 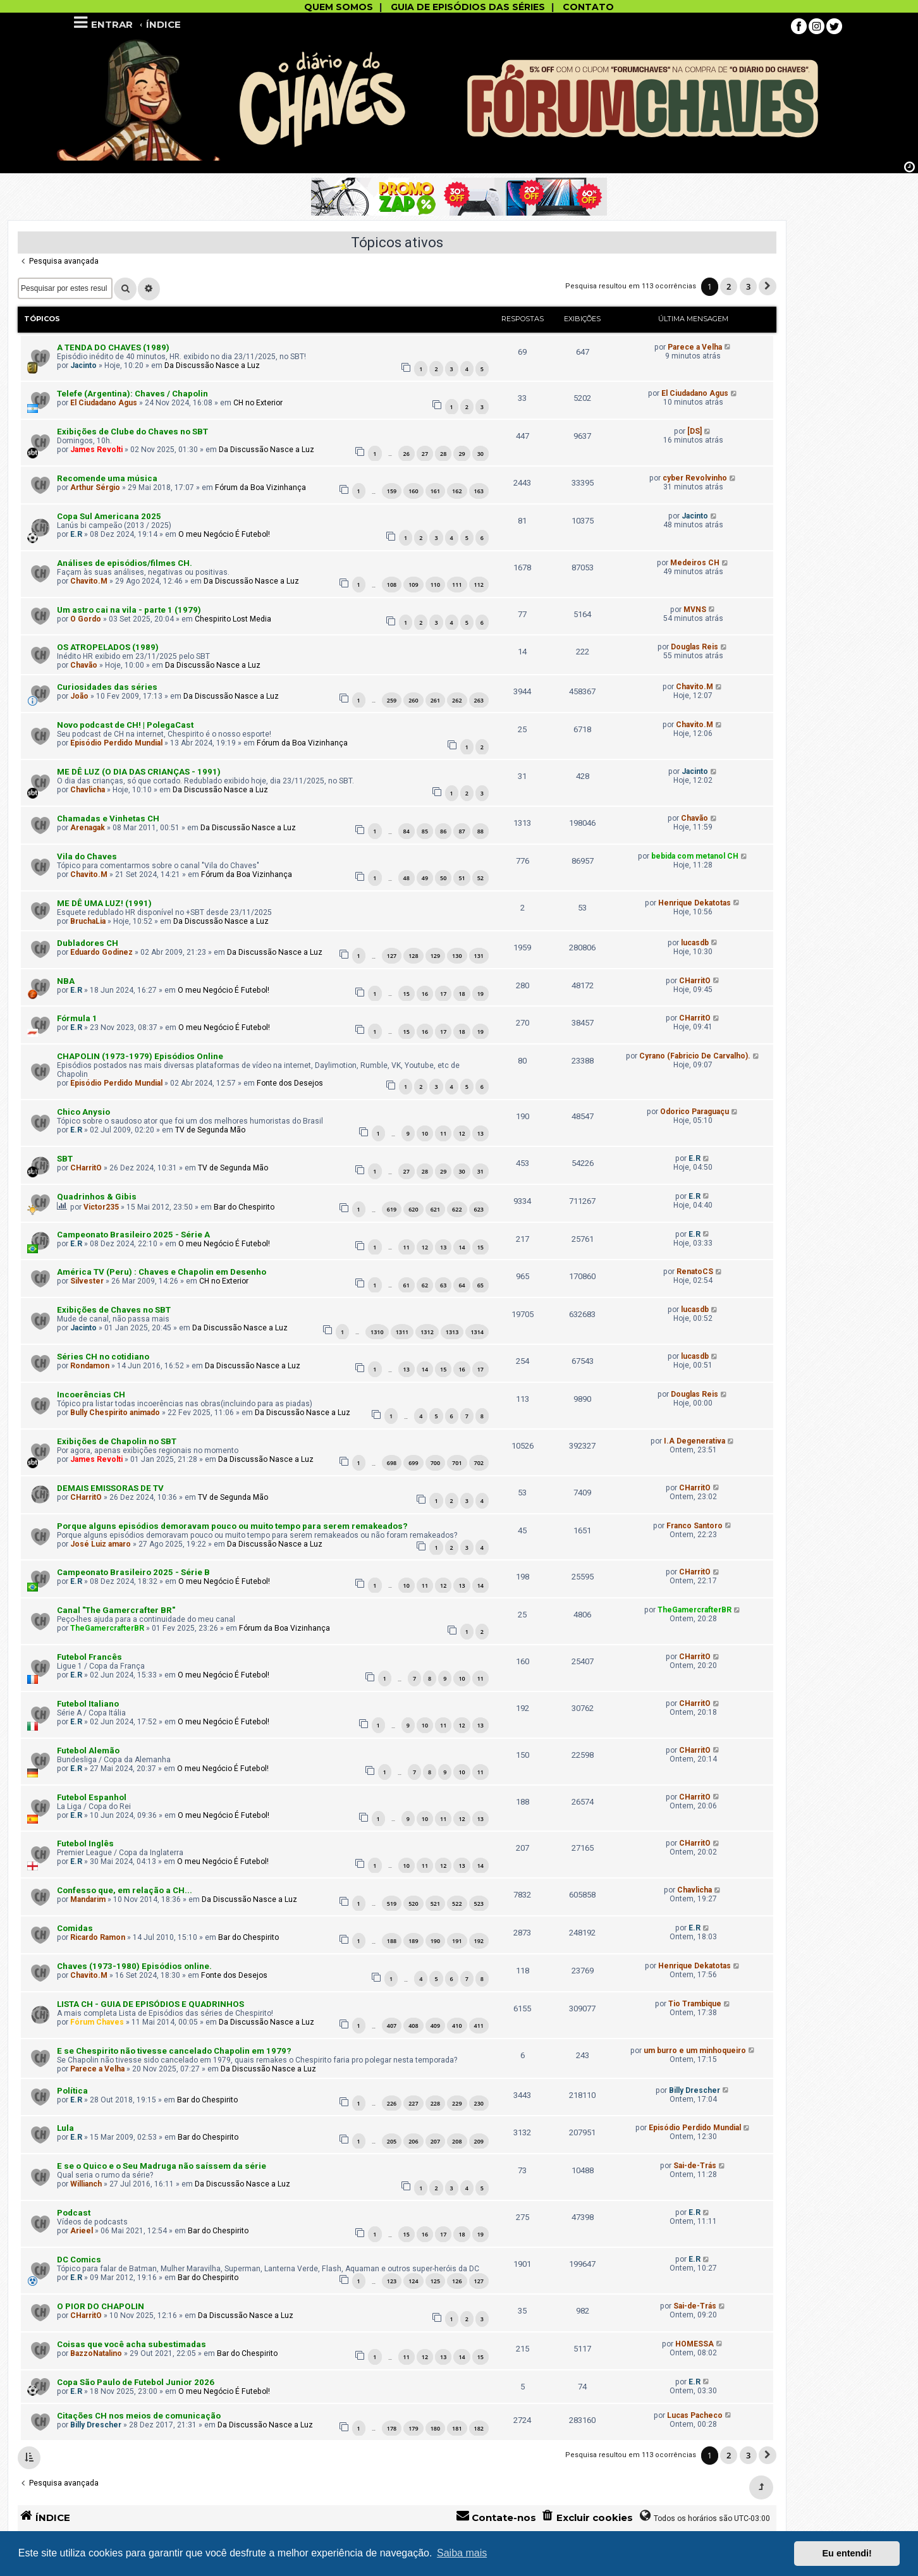 I want to click on Recomende uma música, so click(x=107, y=478).